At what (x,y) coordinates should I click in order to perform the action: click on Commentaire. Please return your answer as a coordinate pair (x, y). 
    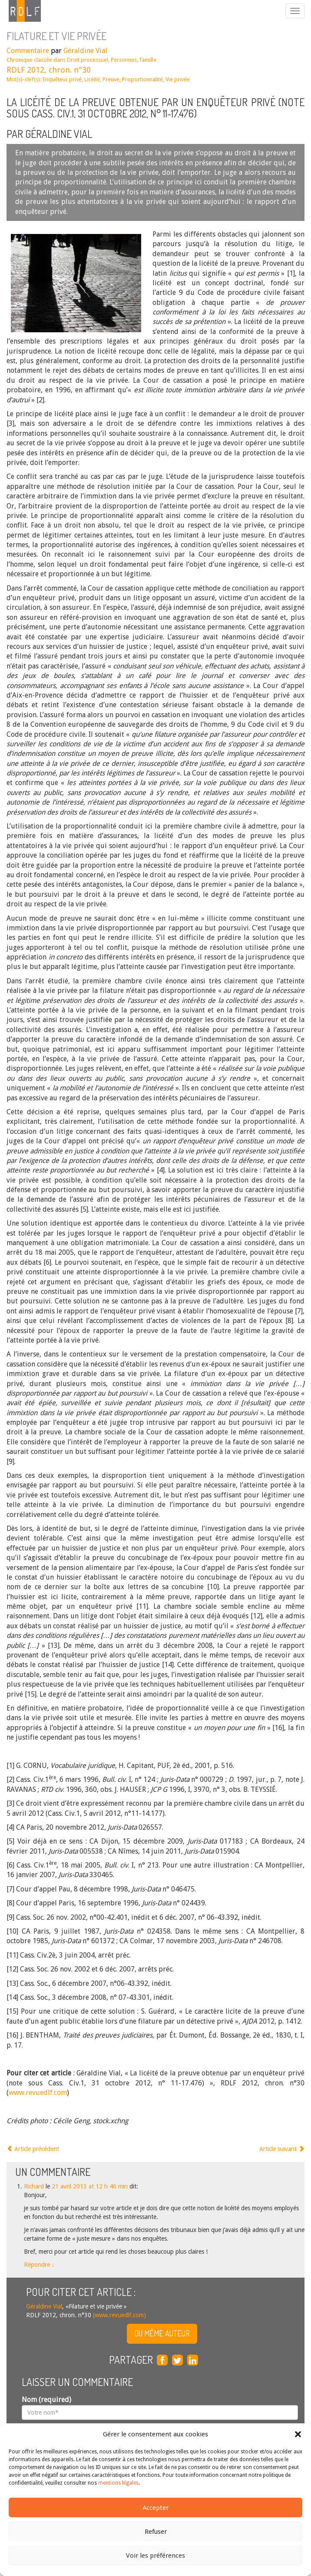
    Looking at the image, I should click on (28, 51).